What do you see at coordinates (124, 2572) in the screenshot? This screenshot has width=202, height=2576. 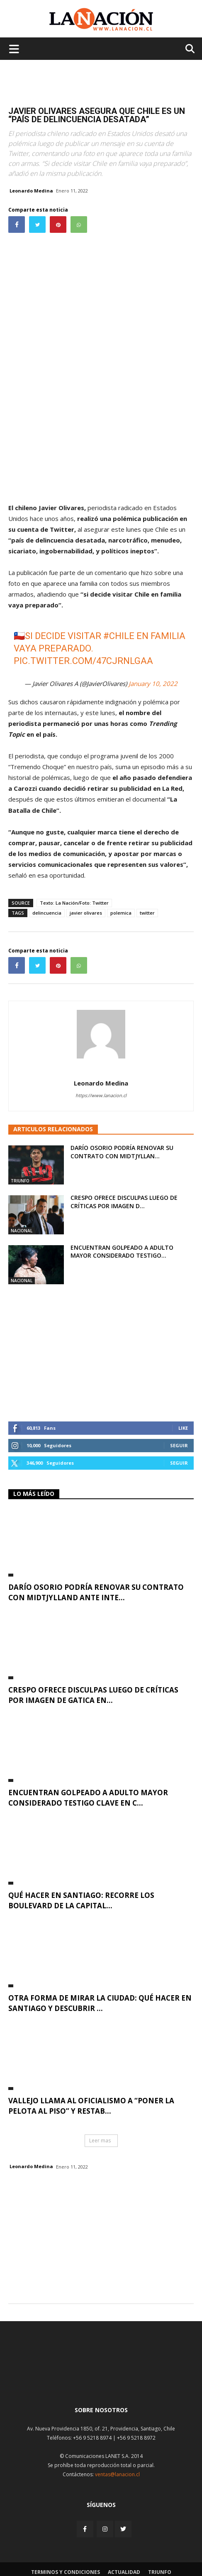 I see `Actualidad` at bounding box center [124, 2572].